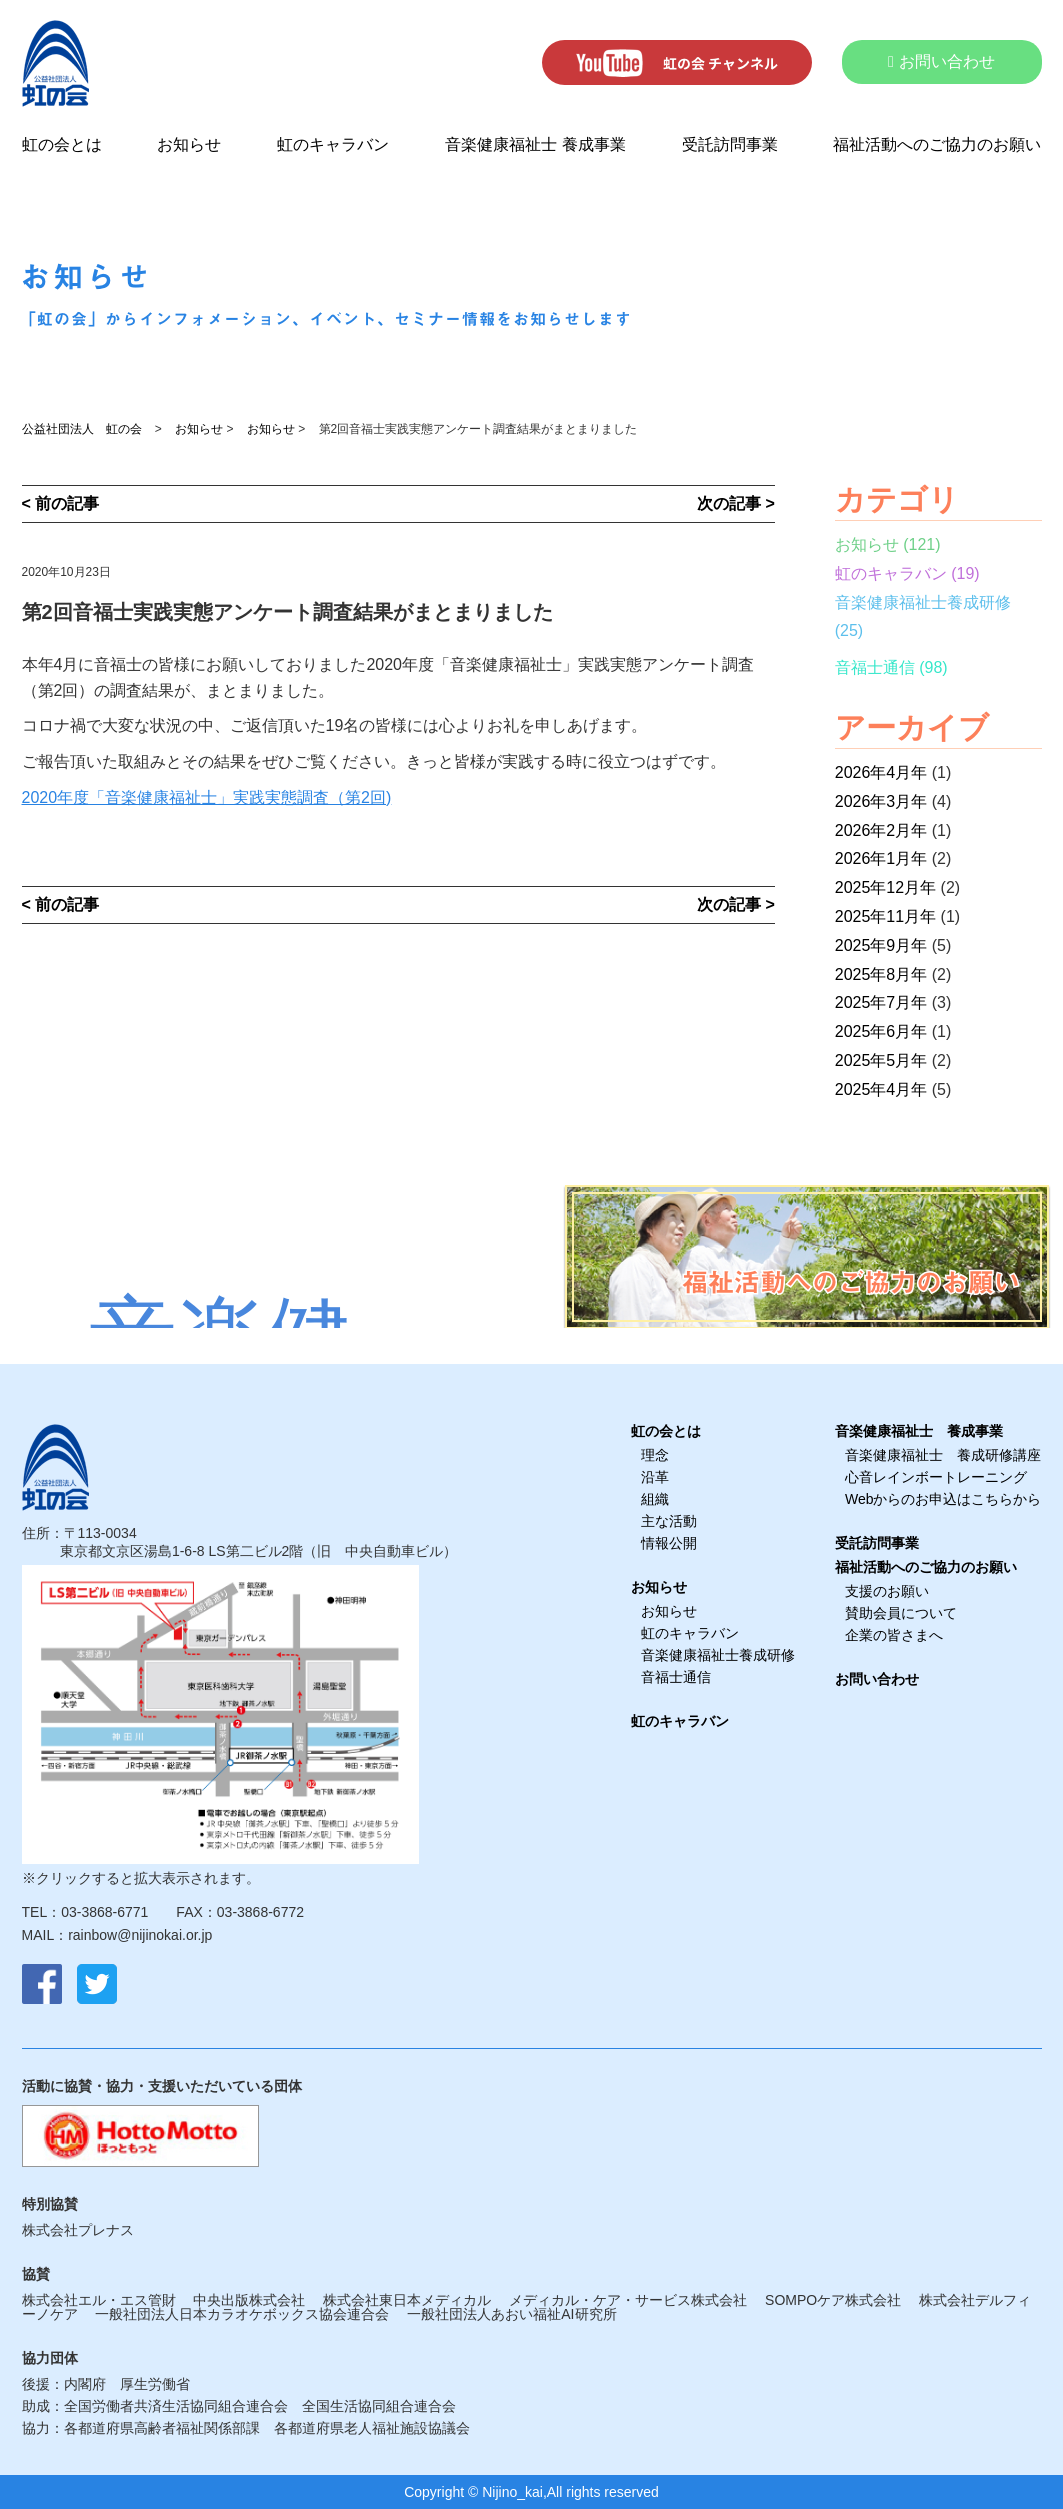 The image size is (1063, 2509). I want to click on 音福士通信, so click(875, 667).